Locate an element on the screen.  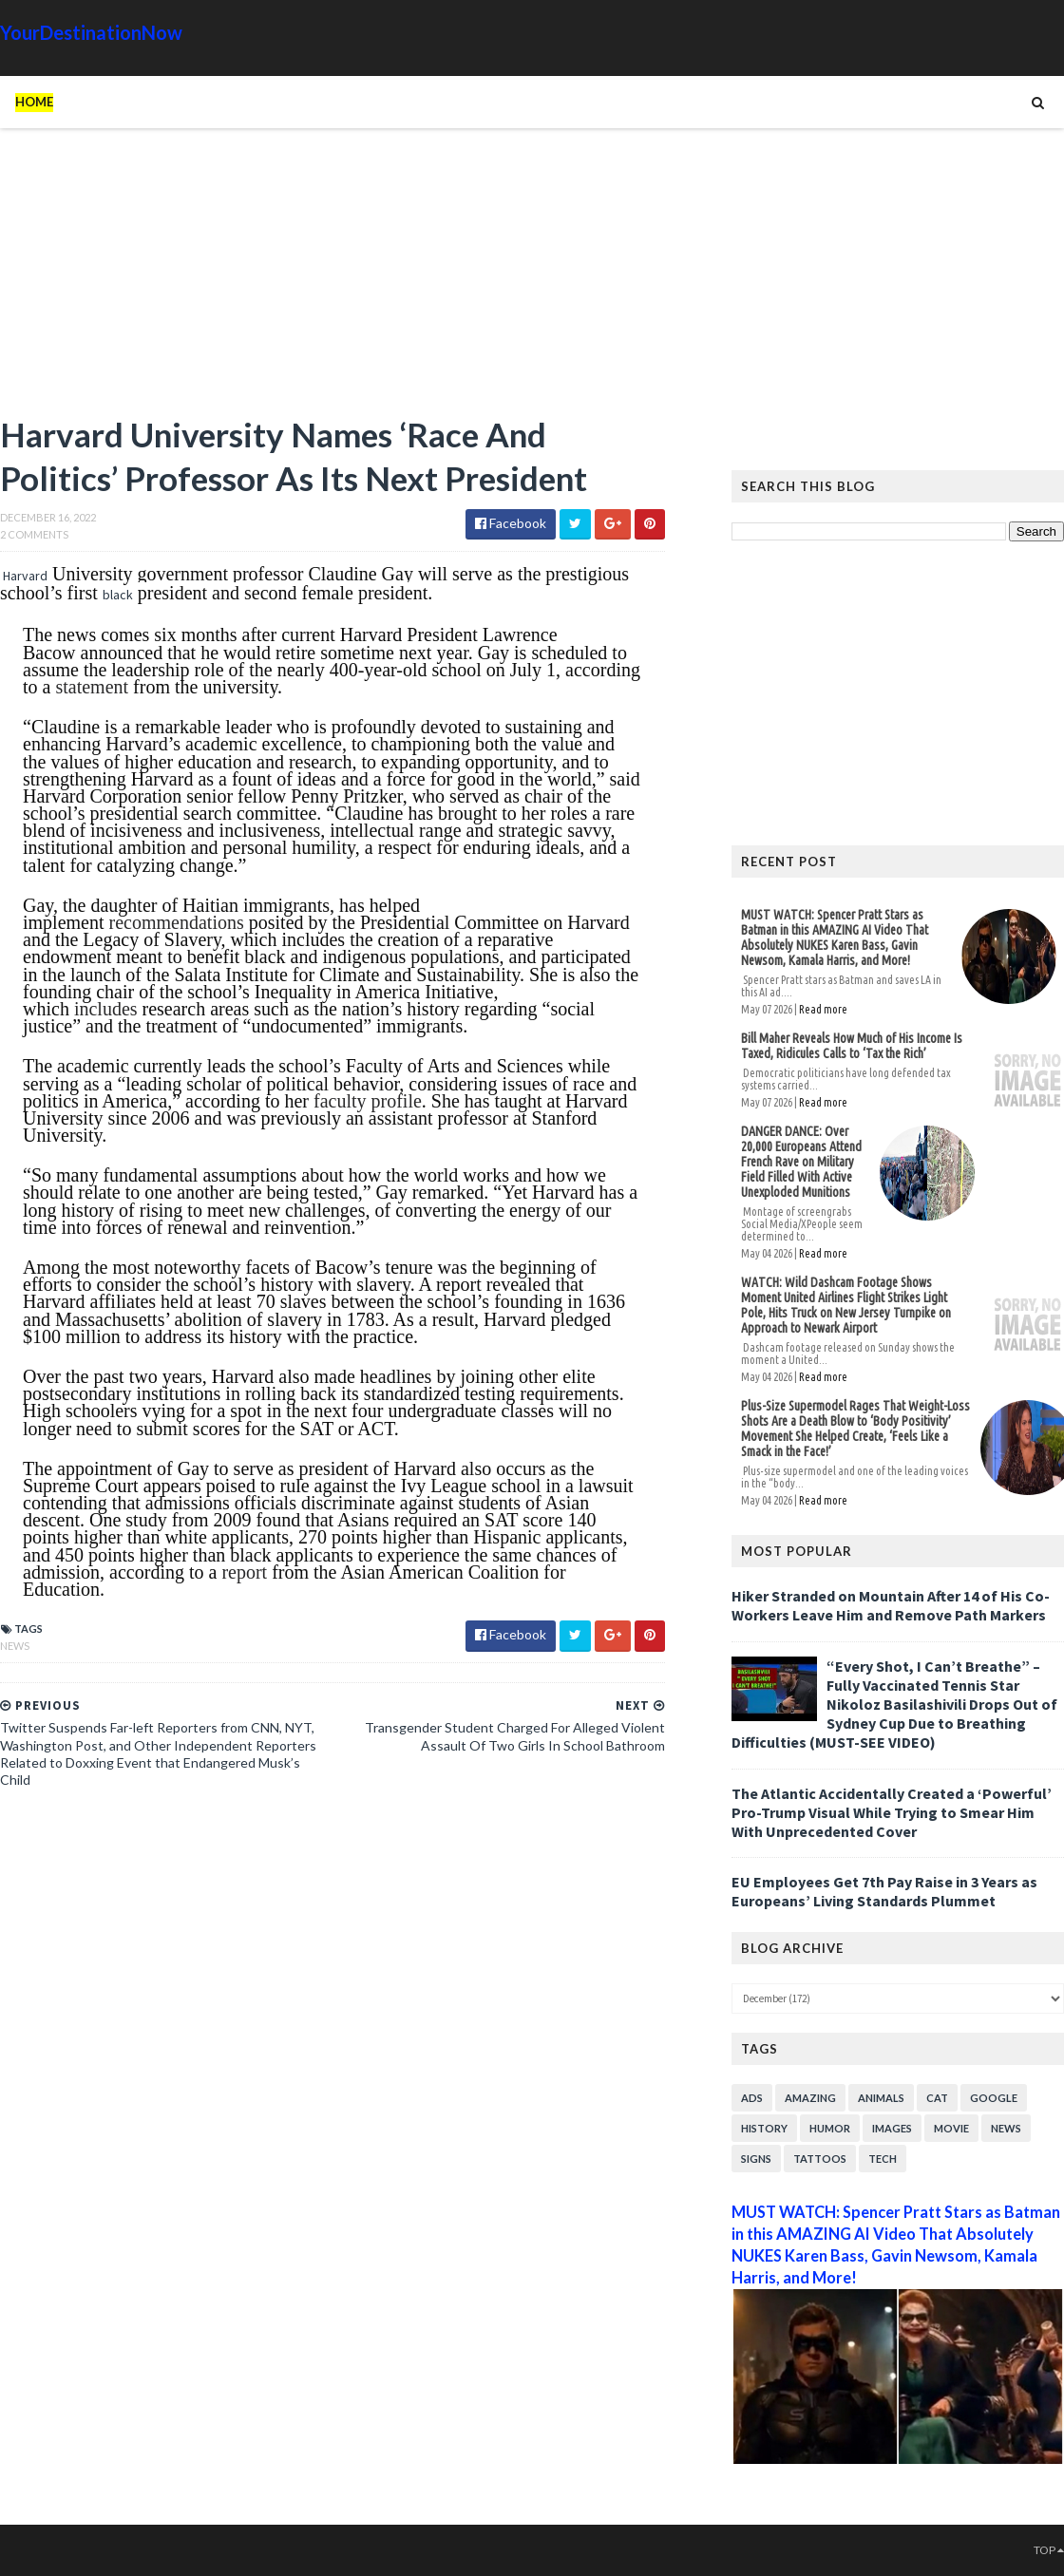
faculty profile is located at coordinates (368, 1100).